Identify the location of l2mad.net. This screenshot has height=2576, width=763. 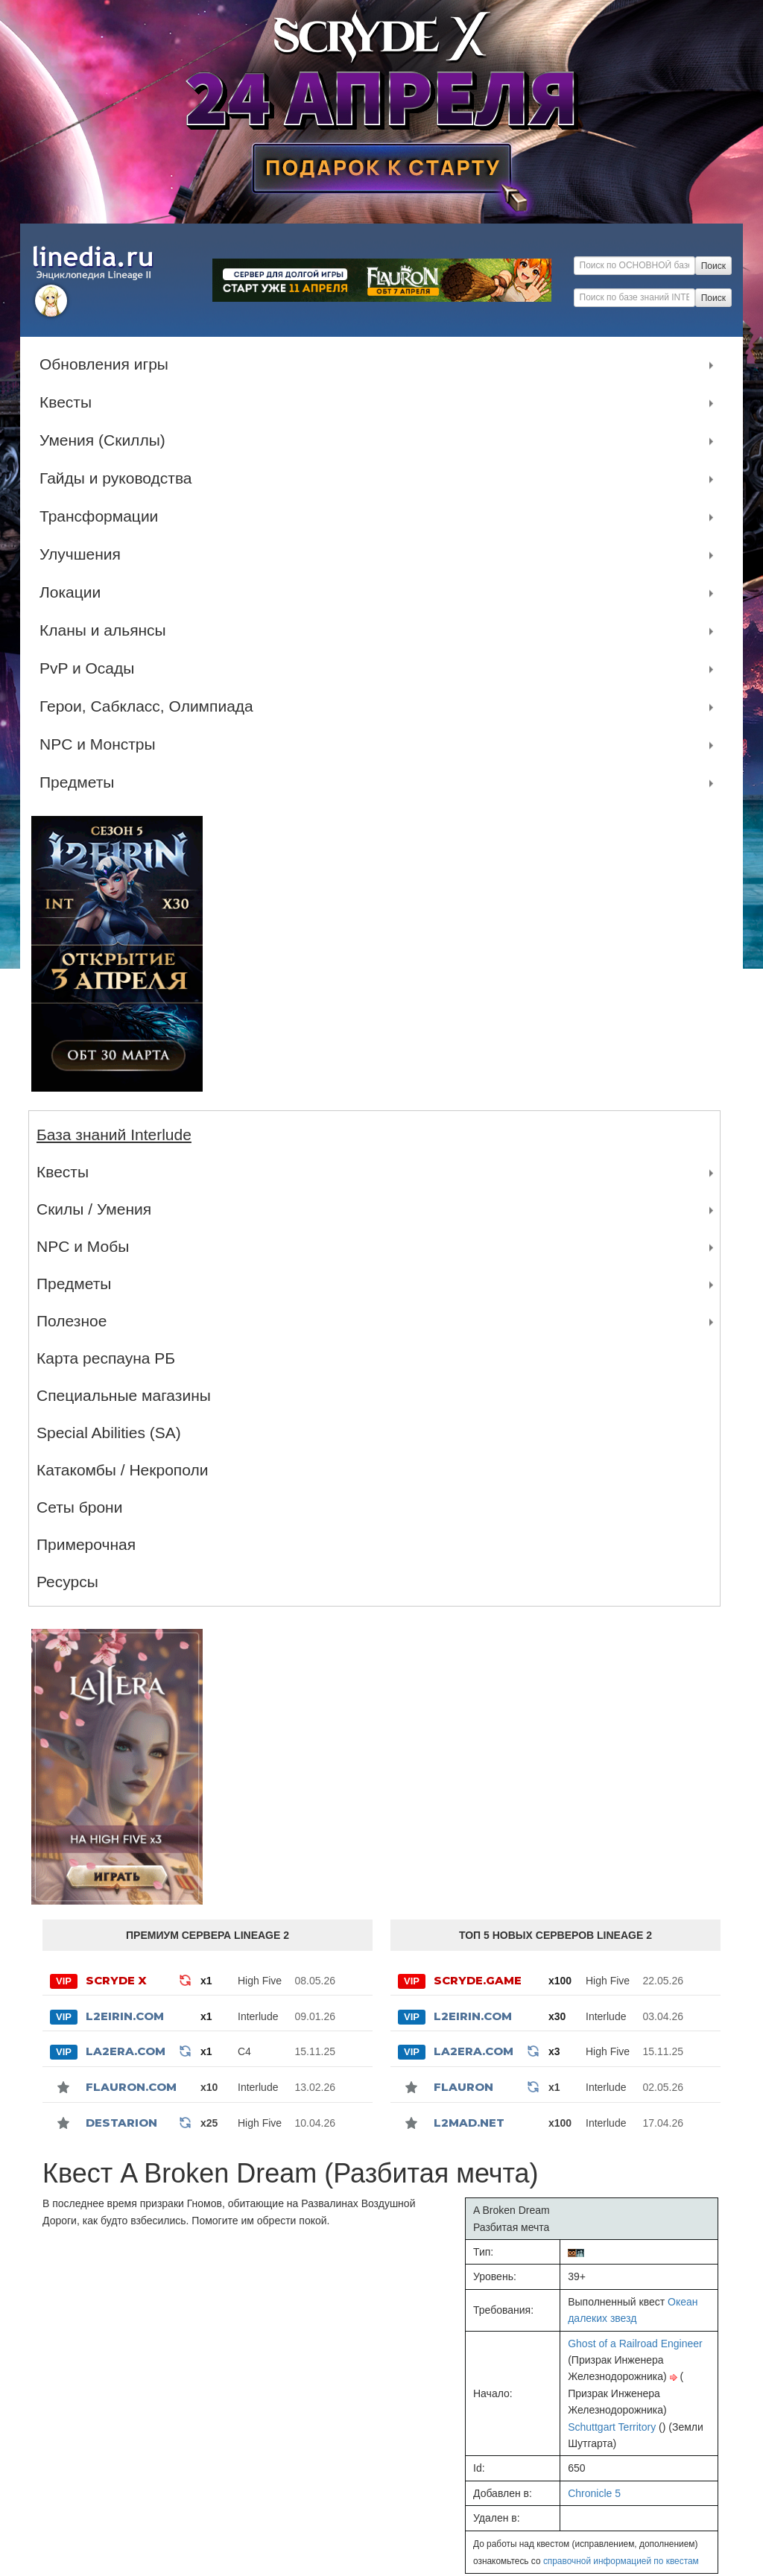
(469, 2122).